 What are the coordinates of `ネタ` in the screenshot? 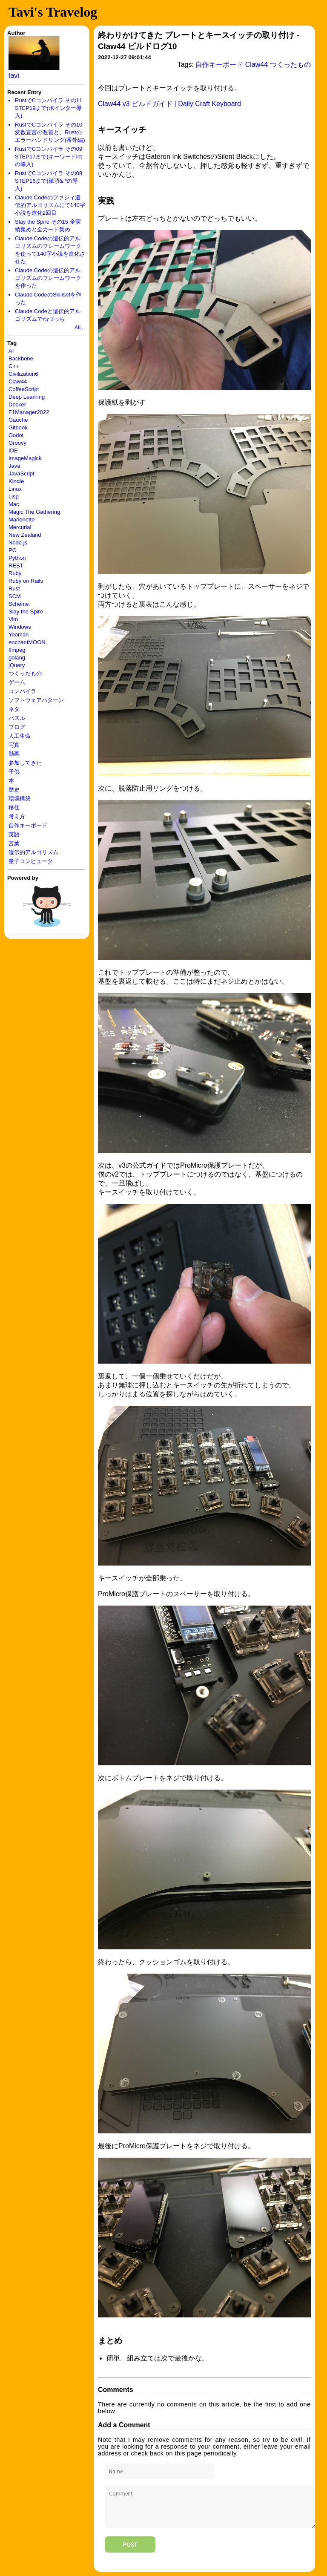 It's located at (14, 709).